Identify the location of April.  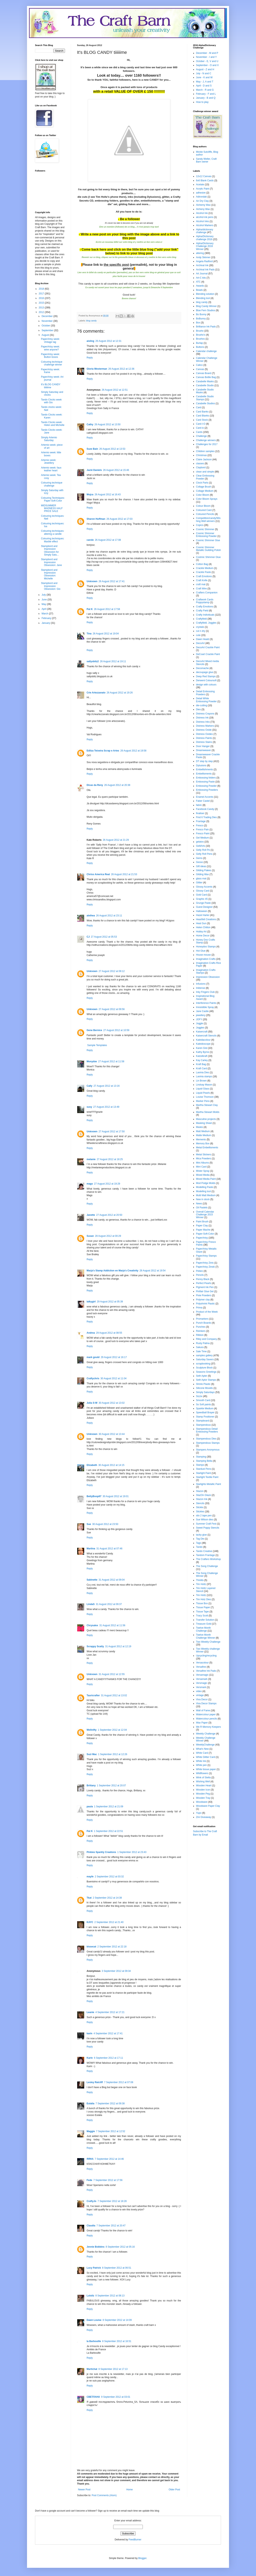
(44, 609).